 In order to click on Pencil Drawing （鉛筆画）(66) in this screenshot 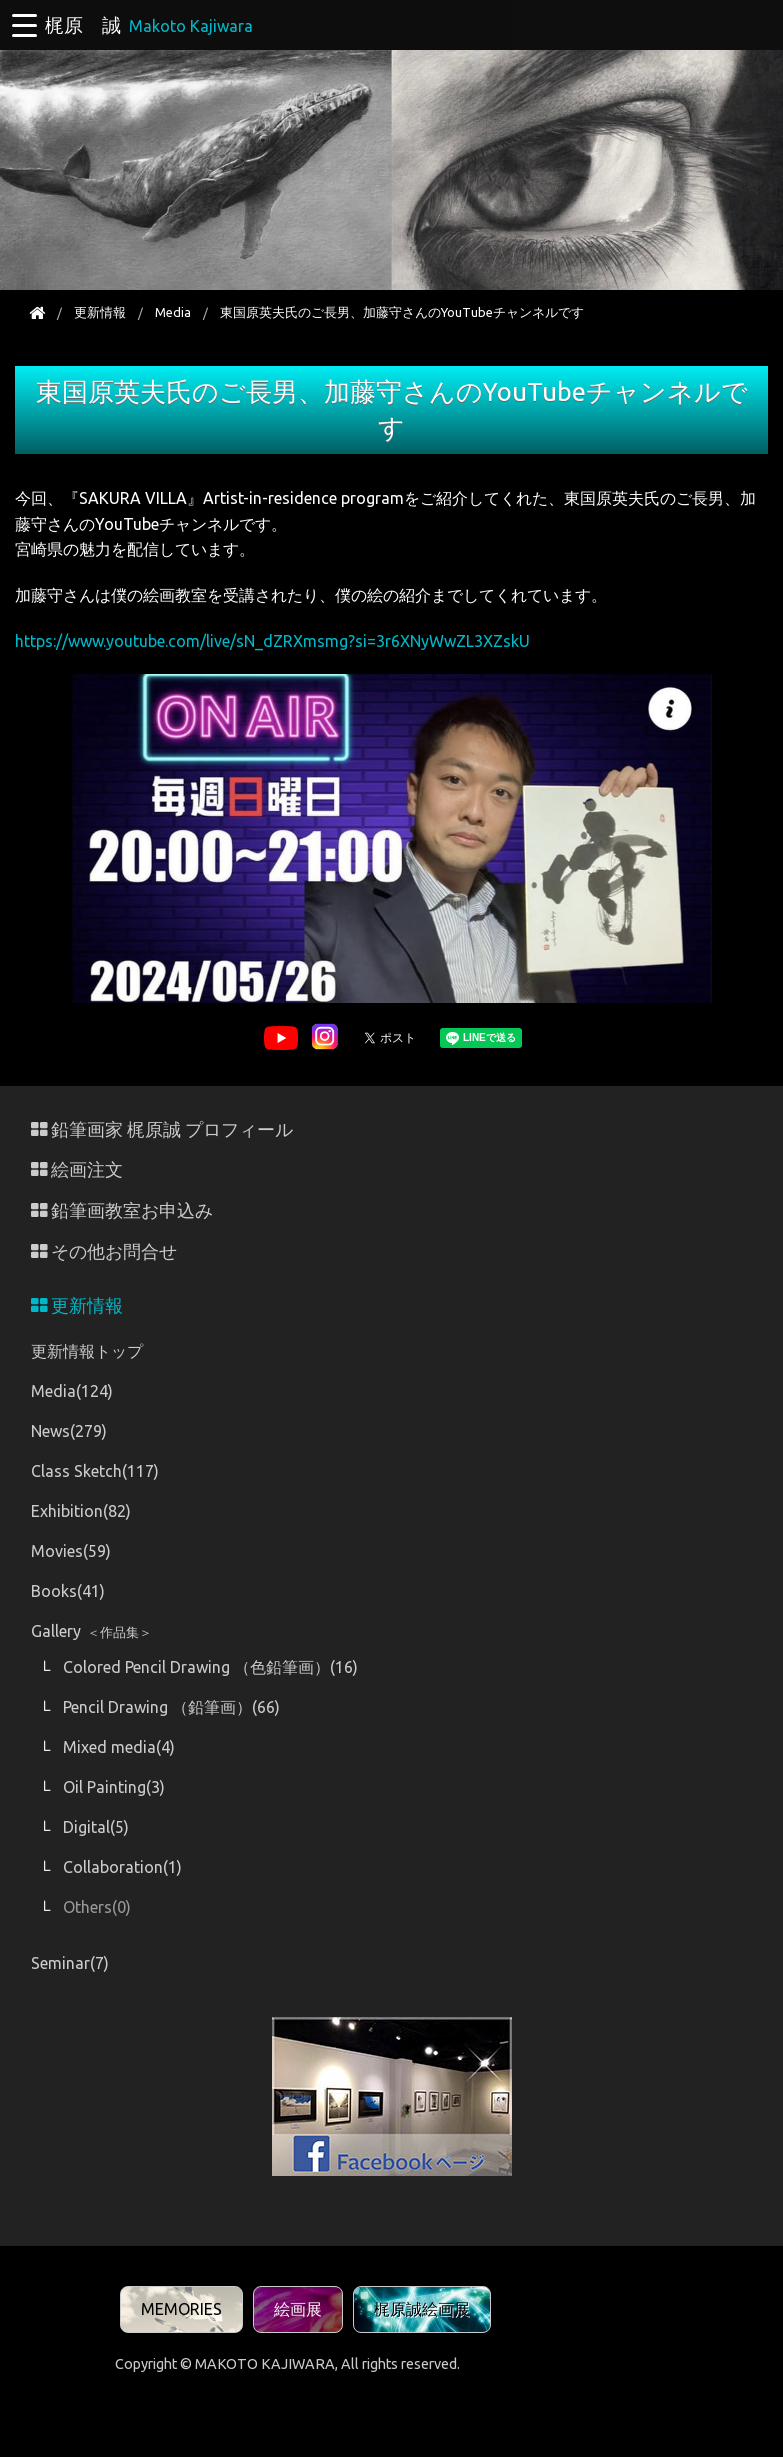, I will do `click(171, 1707)`.